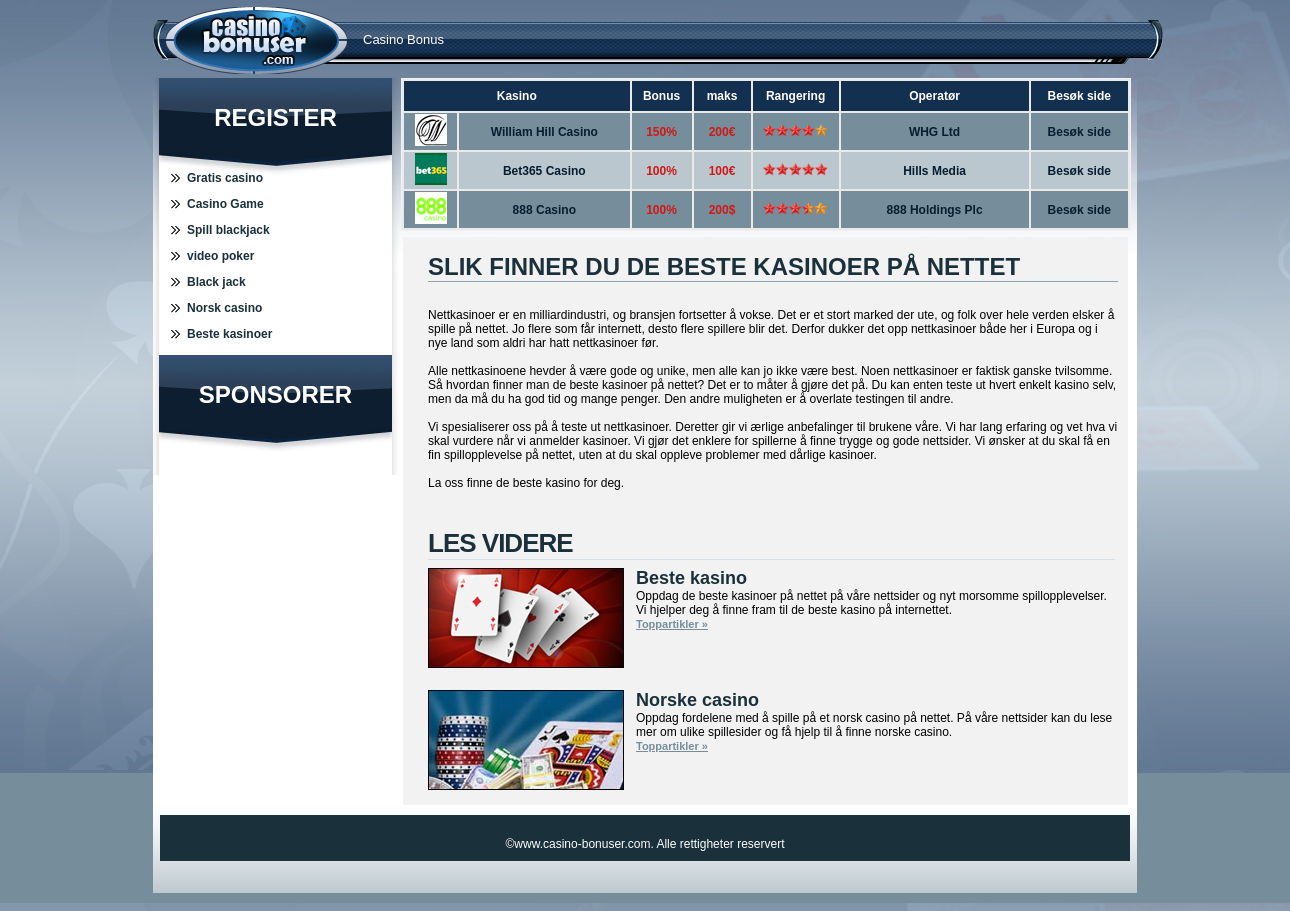 This screenshot has width=1290, height=911. What do you see at coordinates (672, 624) in the screenshot?
I see `Toppartikler »` at bounding box center [672, 624].